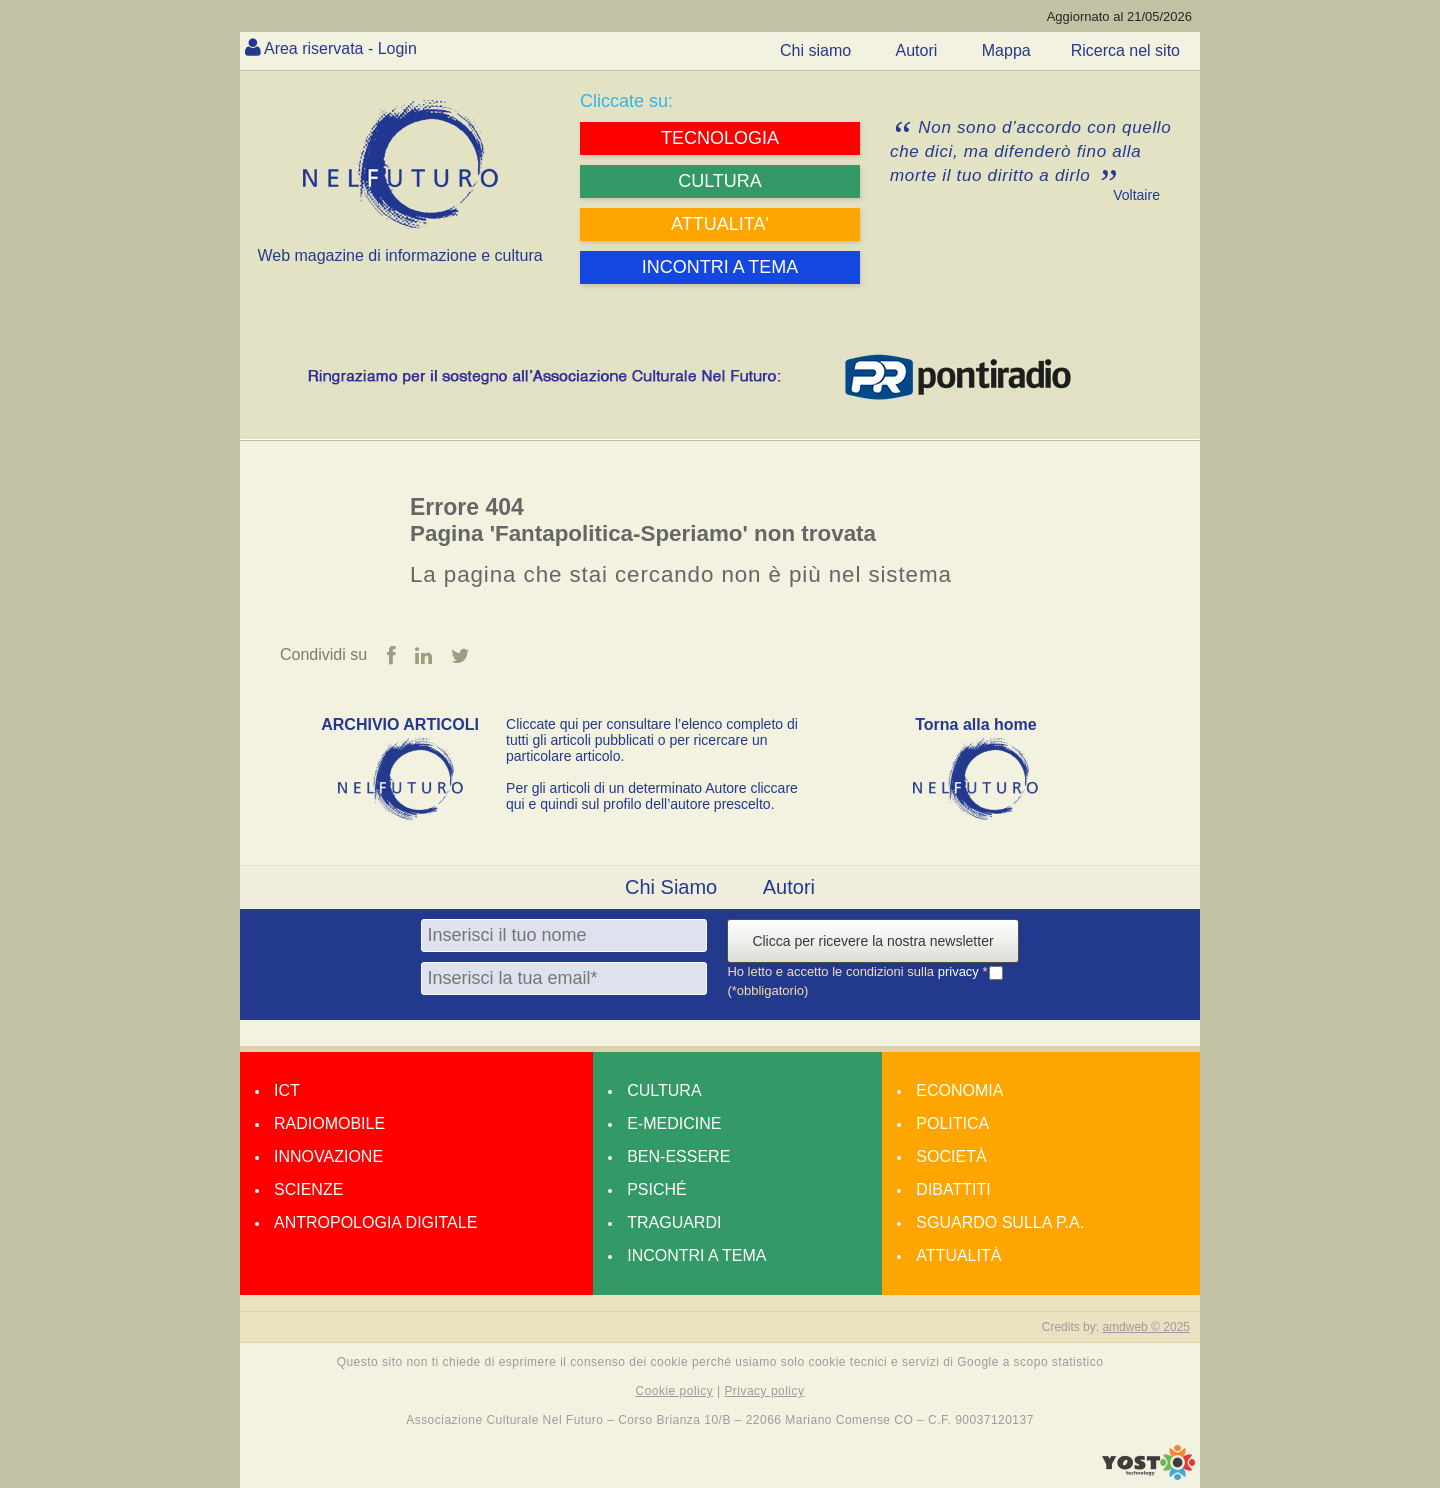 The image size is (1440, 1488). What do you see at coordinates (674, 1222) in the screenshot?
I see `Traguardi` at bounding box center [674, 1222].